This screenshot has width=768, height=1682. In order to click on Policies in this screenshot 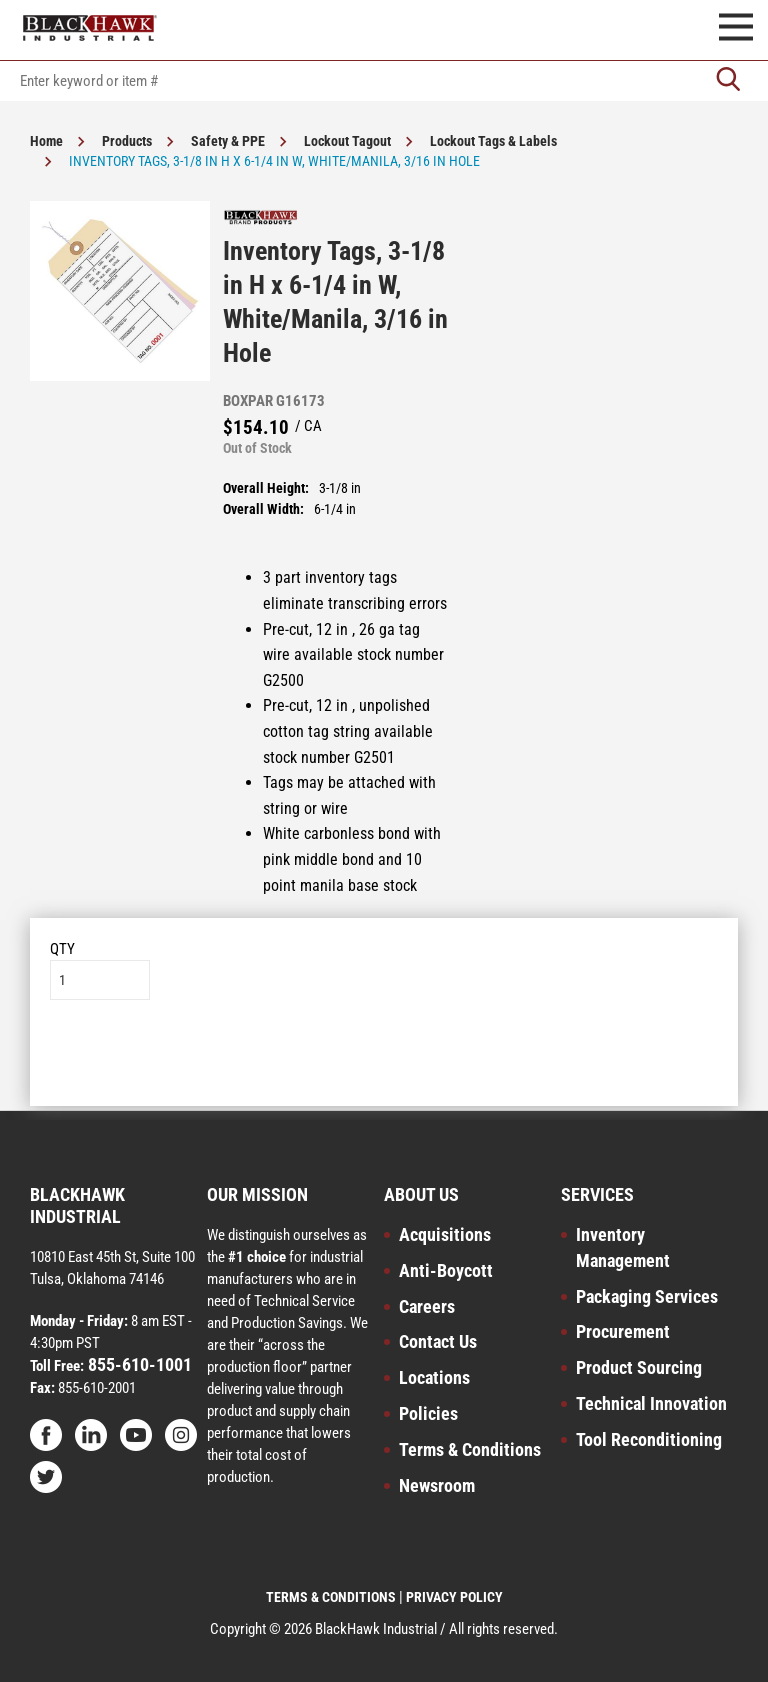, I will do `click(428, 1413)`.